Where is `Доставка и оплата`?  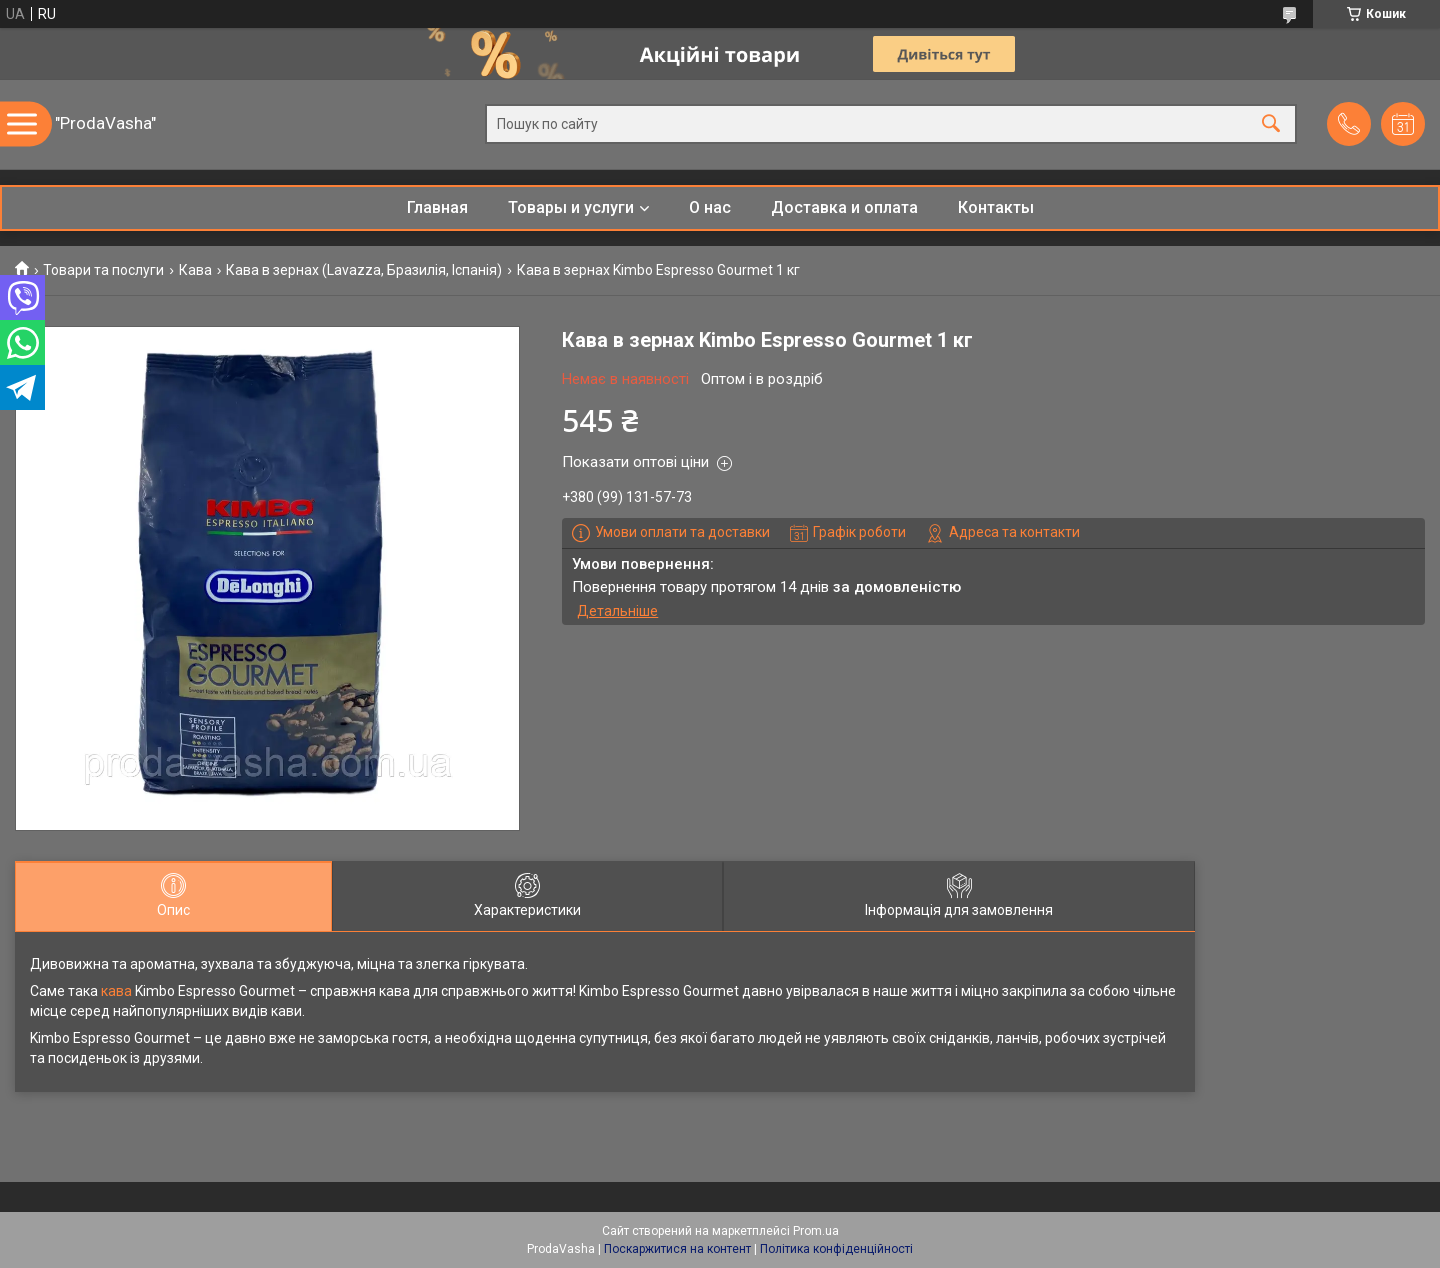 Доставка и оплата is located at coordinates (844, 207).